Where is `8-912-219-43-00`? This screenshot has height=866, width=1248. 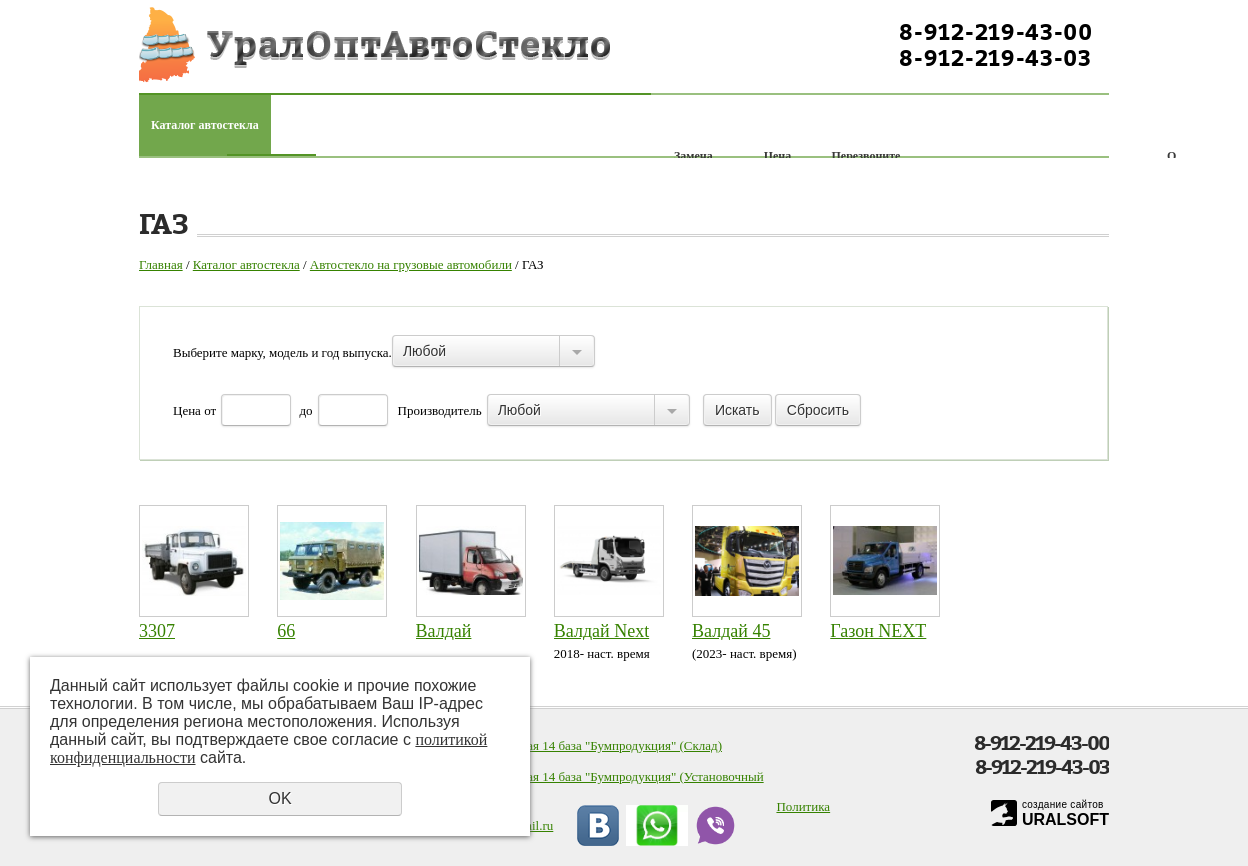
8-912-219-43-00 is located at coordinates (996, 32).